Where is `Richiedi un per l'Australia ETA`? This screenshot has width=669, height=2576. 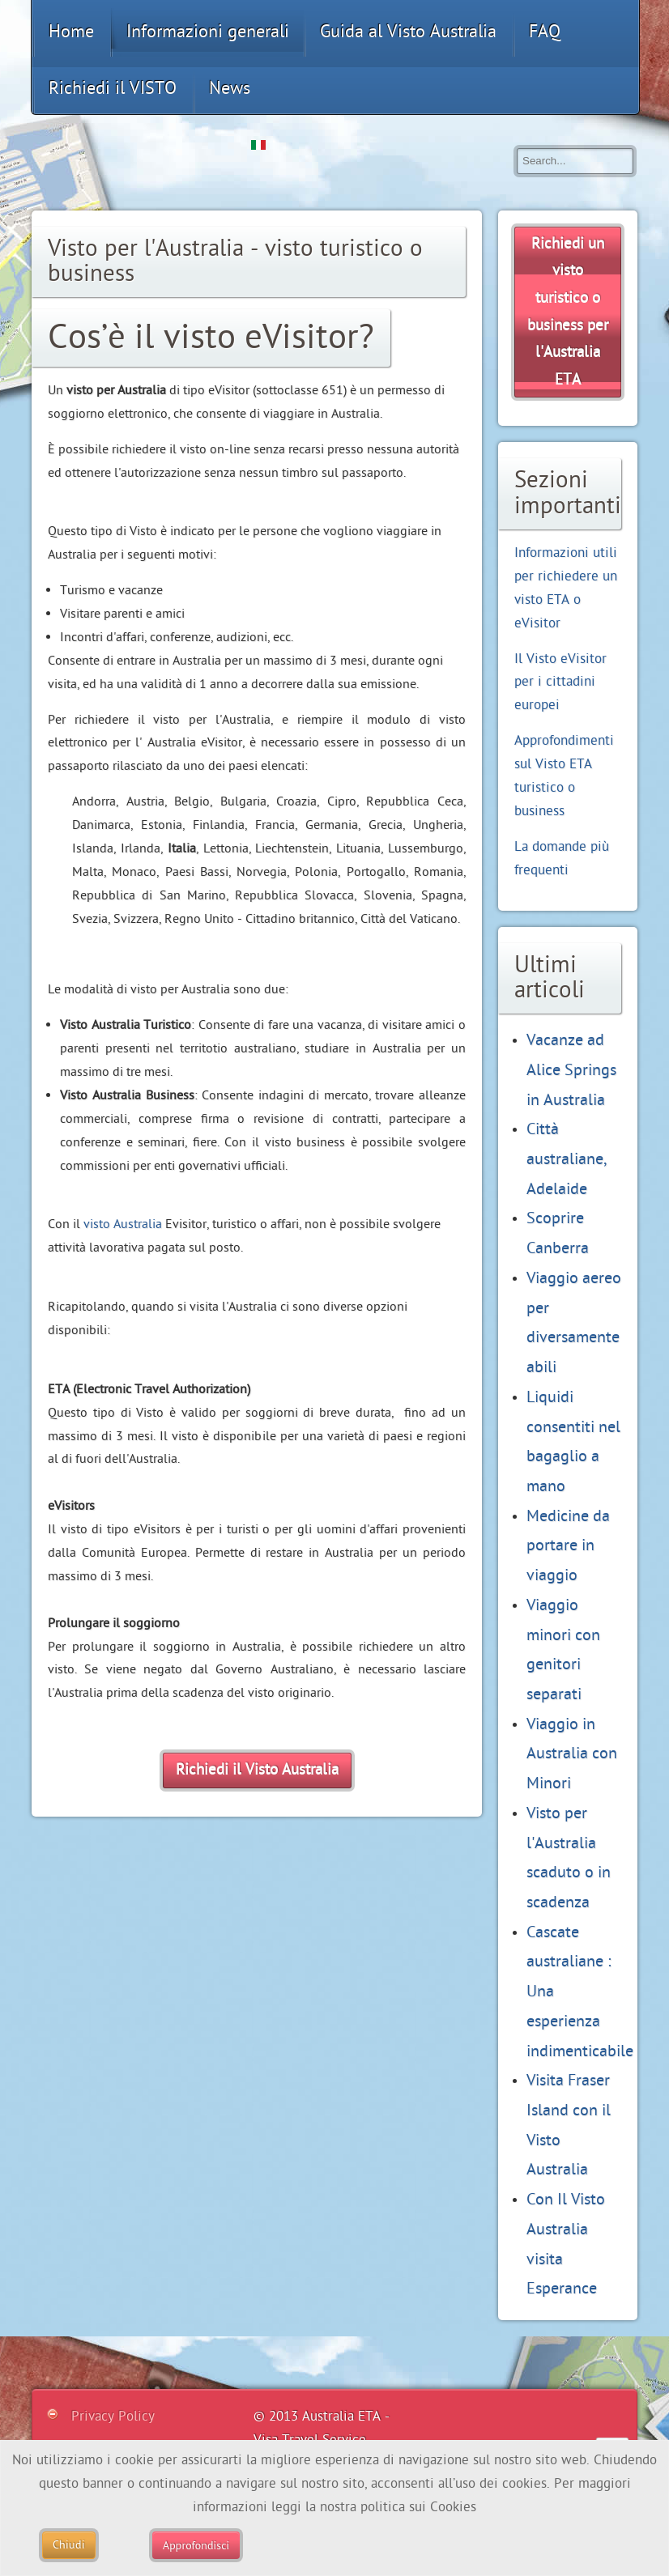 Richiedi un per l'Australia ETA is located at coordinates (567, 312).